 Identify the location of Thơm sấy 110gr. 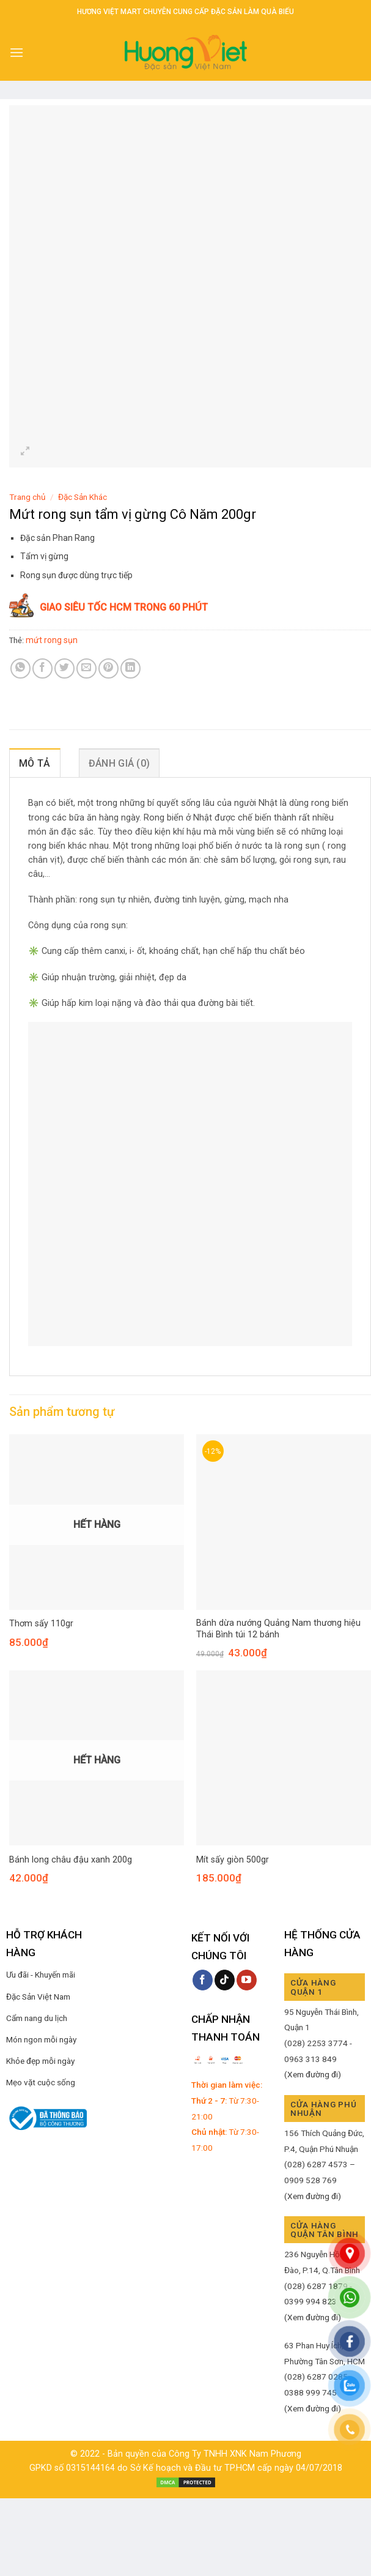
(41, 1623).